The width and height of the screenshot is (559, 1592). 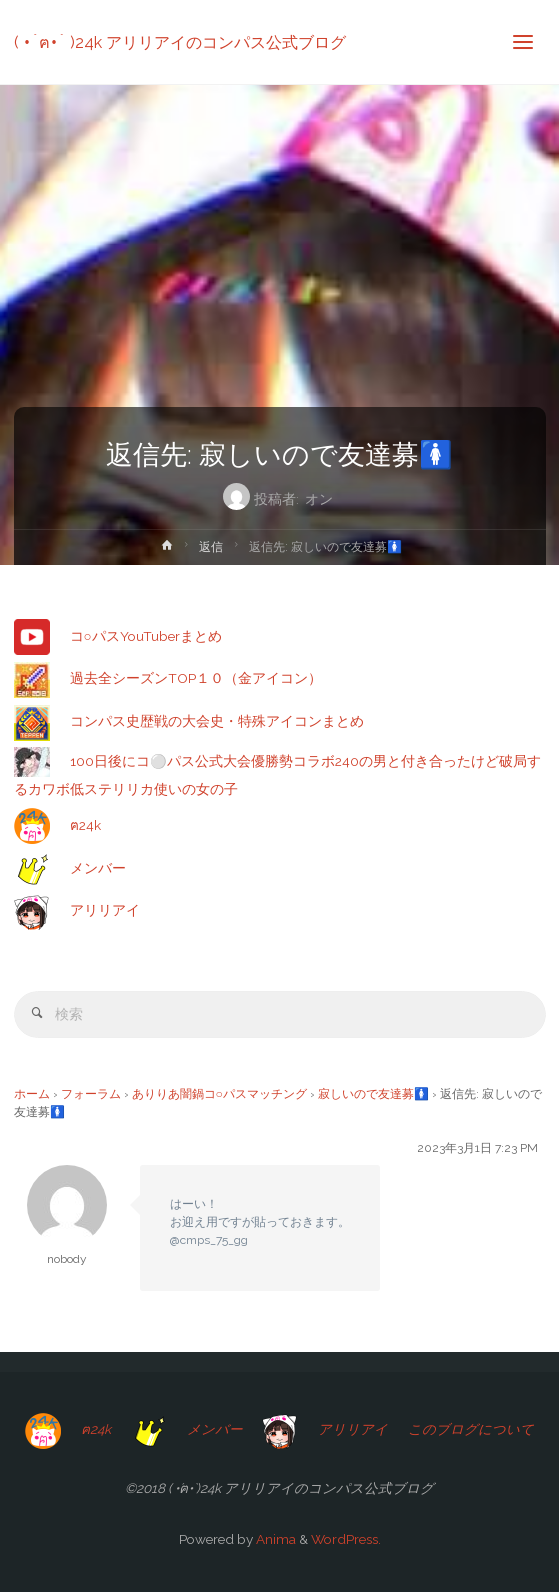 I want to click on 返信, so click(x=211, y=547).